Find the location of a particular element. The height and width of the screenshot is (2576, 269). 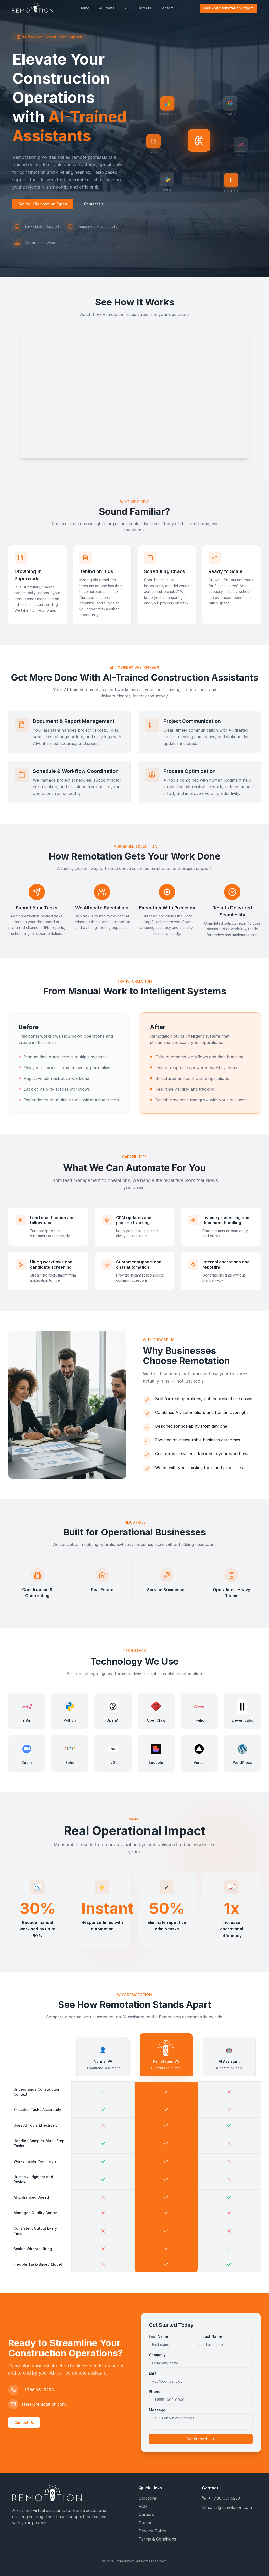

Solutions is located at coordinates (106, 8).